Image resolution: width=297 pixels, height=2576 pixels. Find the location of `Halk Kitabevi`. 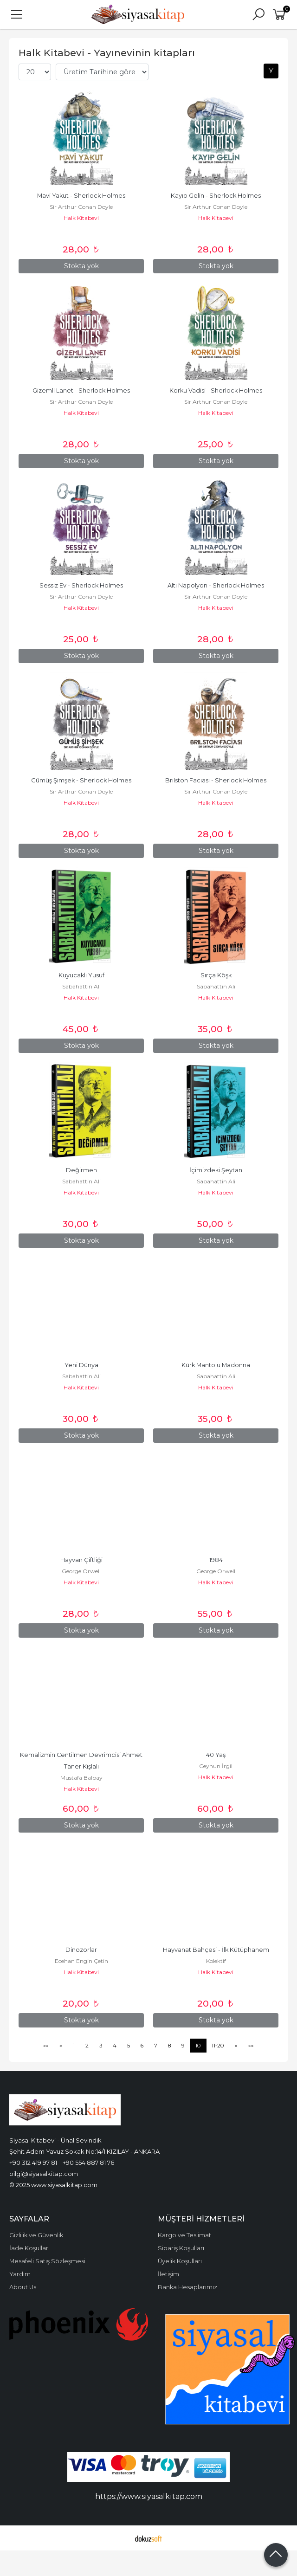

Halk Kitabevi is located at coordinates (81, 217).